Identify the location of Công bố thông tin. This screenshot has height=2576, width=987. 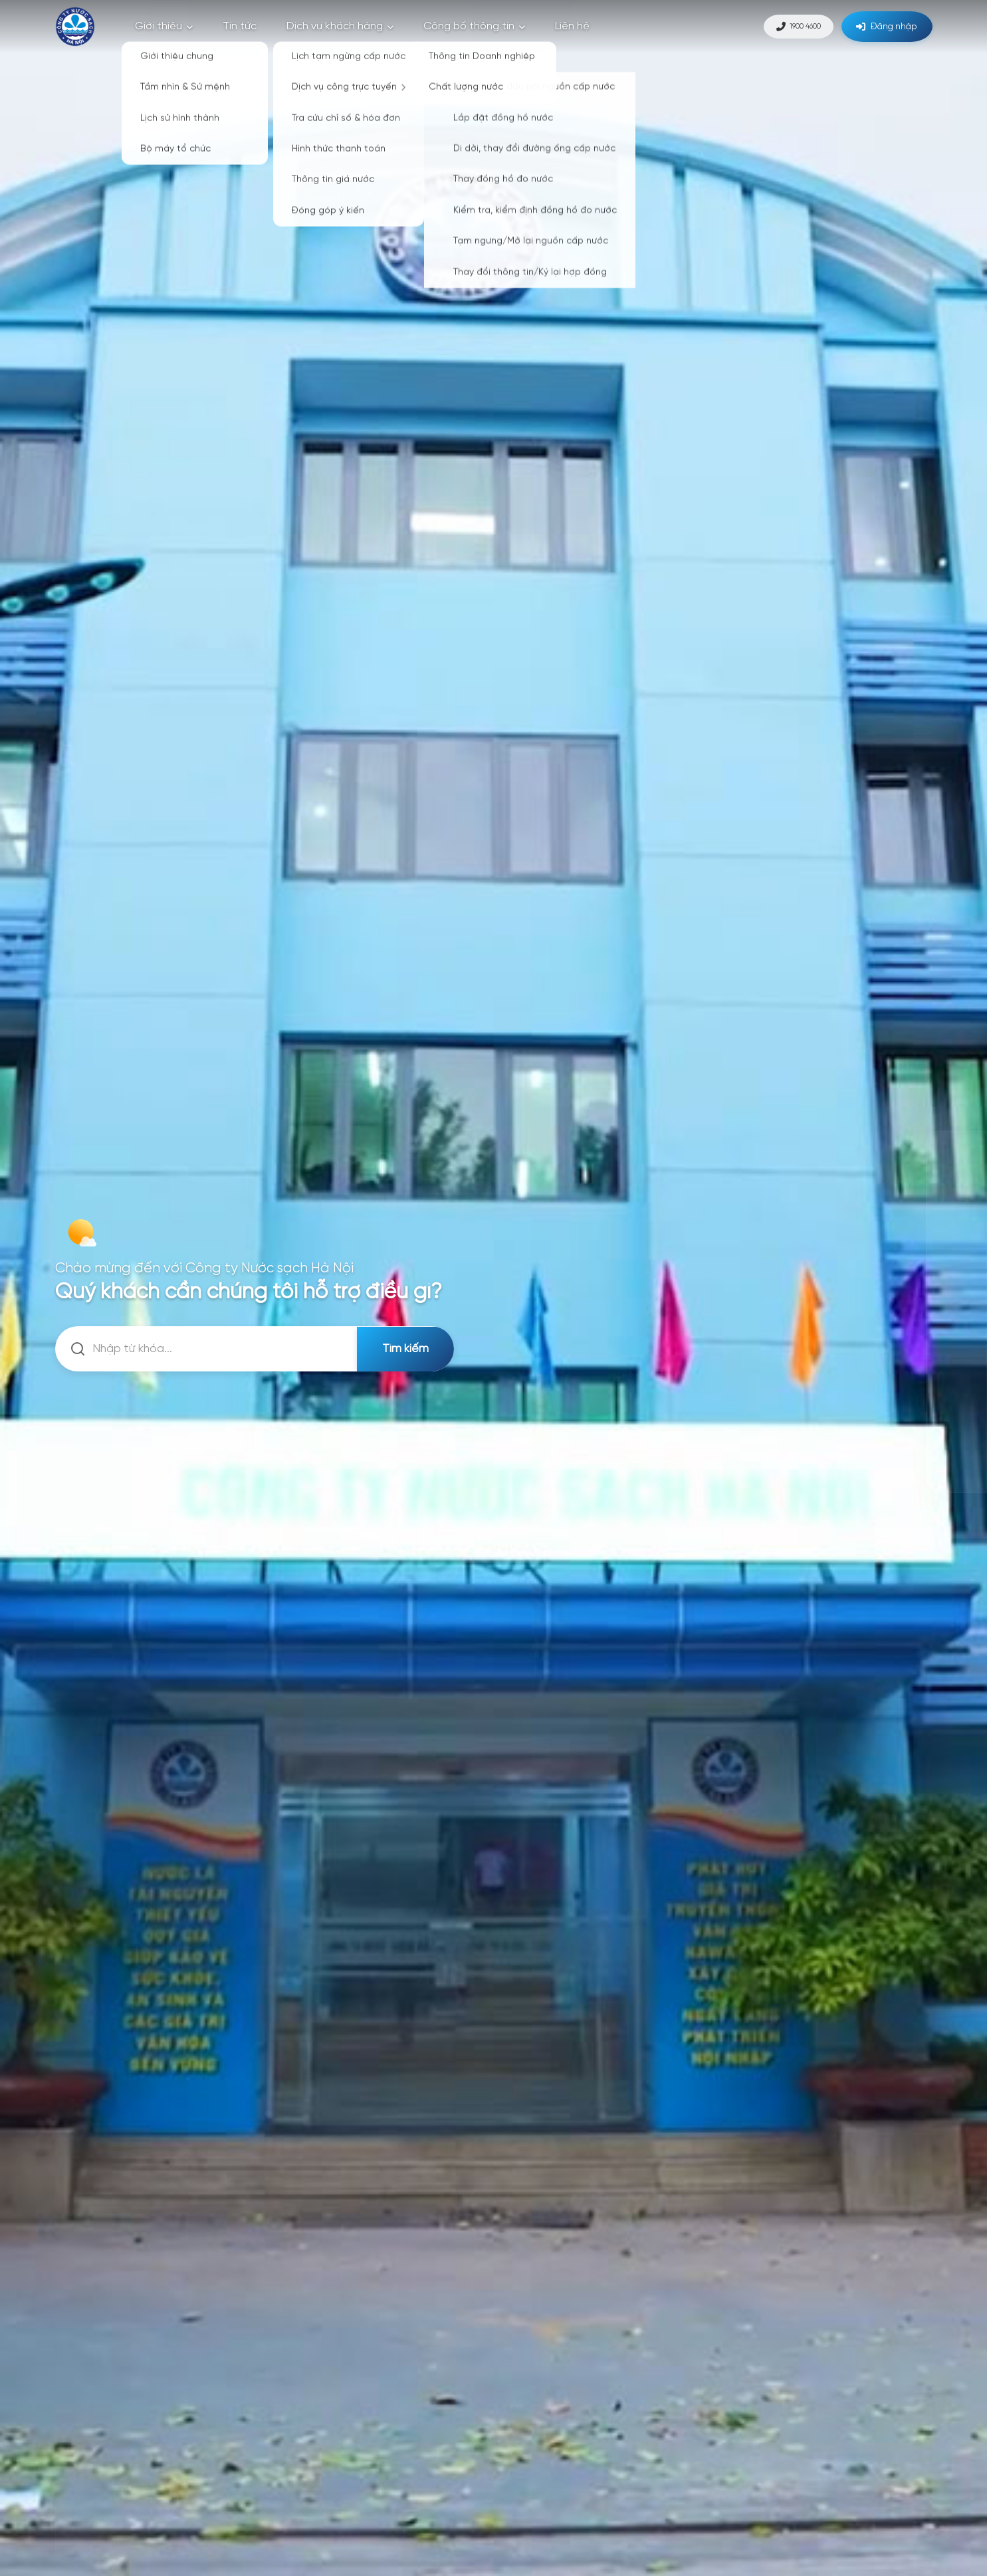
(474, 26).